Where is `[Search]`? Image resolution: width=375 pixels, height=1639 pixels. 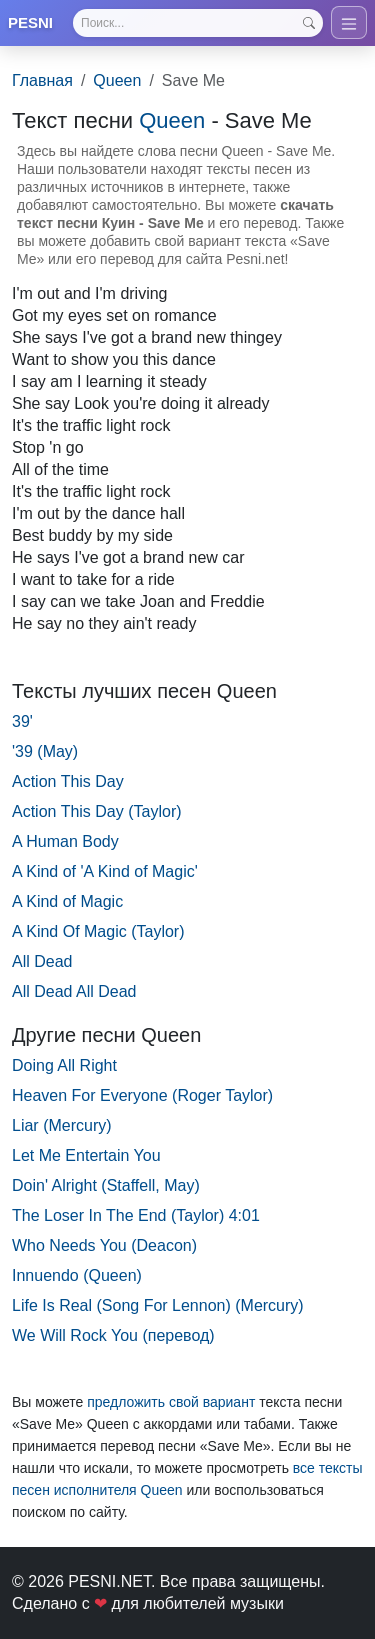
[Search] is located at coordinates (198, 23).